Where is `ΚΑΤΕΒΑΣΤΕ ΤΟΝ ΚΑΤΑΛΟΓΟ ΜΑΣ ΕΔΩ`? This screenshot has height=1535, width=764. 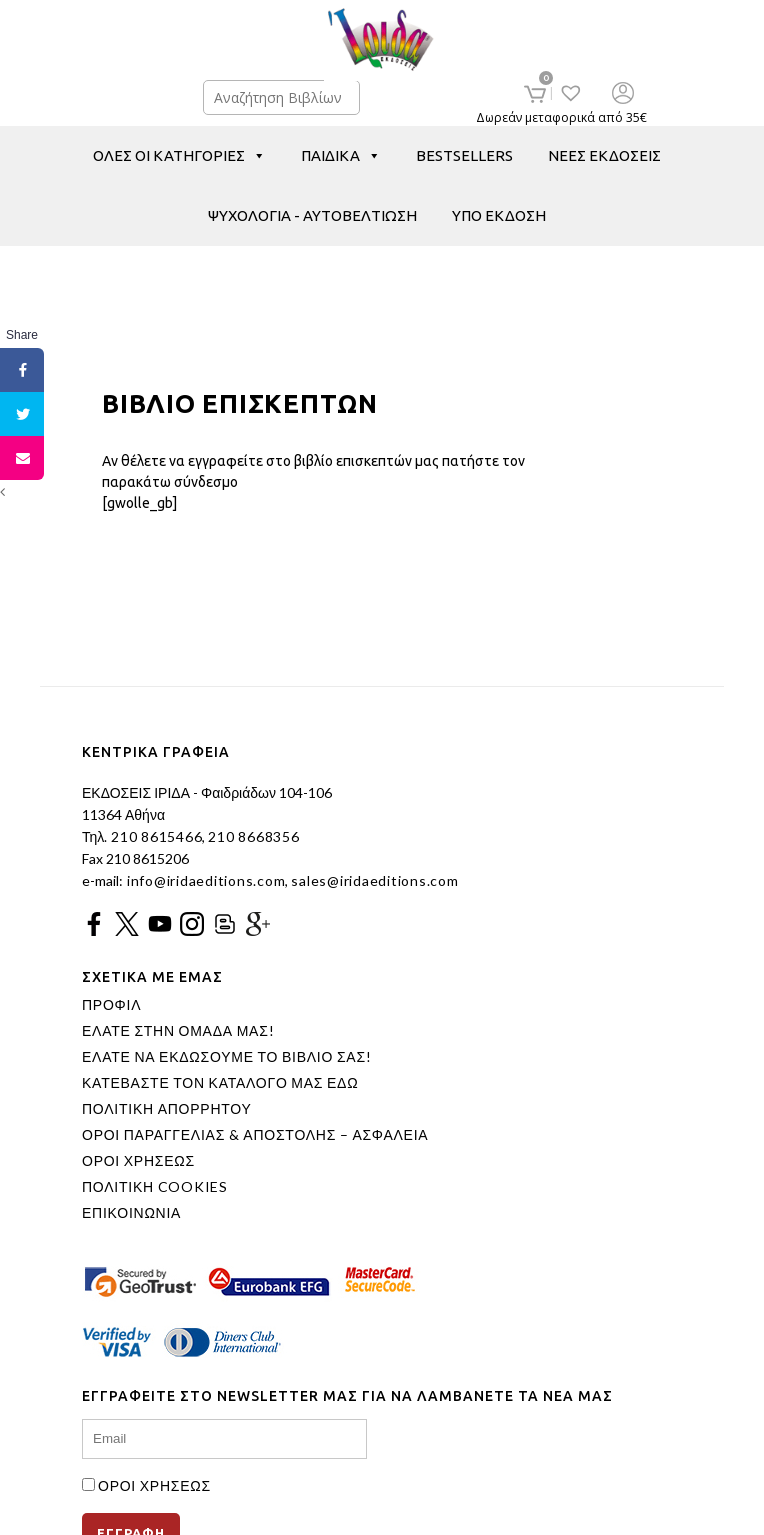 ΚΑΤΕΒΑΣΤΕ ΤΟΝ ΚΑΤΑΛΟΓΟ ΜΑΣ ΕΔΩ is located at coordinates (220, 1083).